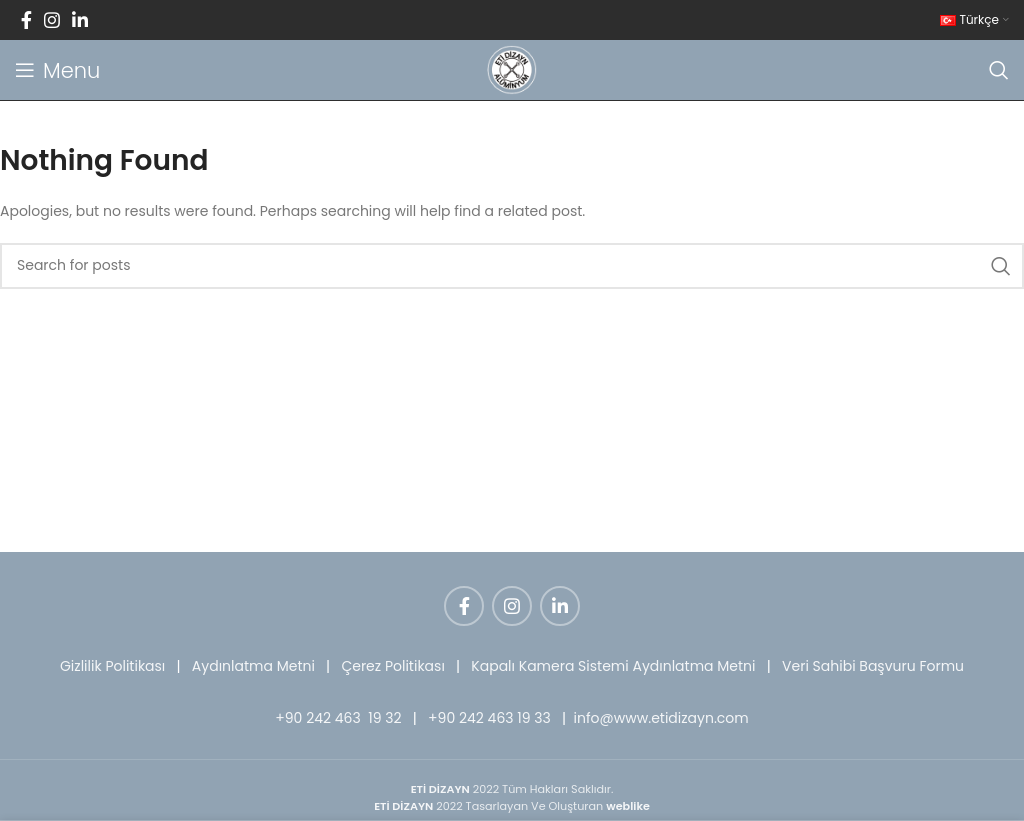 The height and width of the screenshot is (821, 1024). I want to click on +90 242 463 19 32, so click(338, 718).